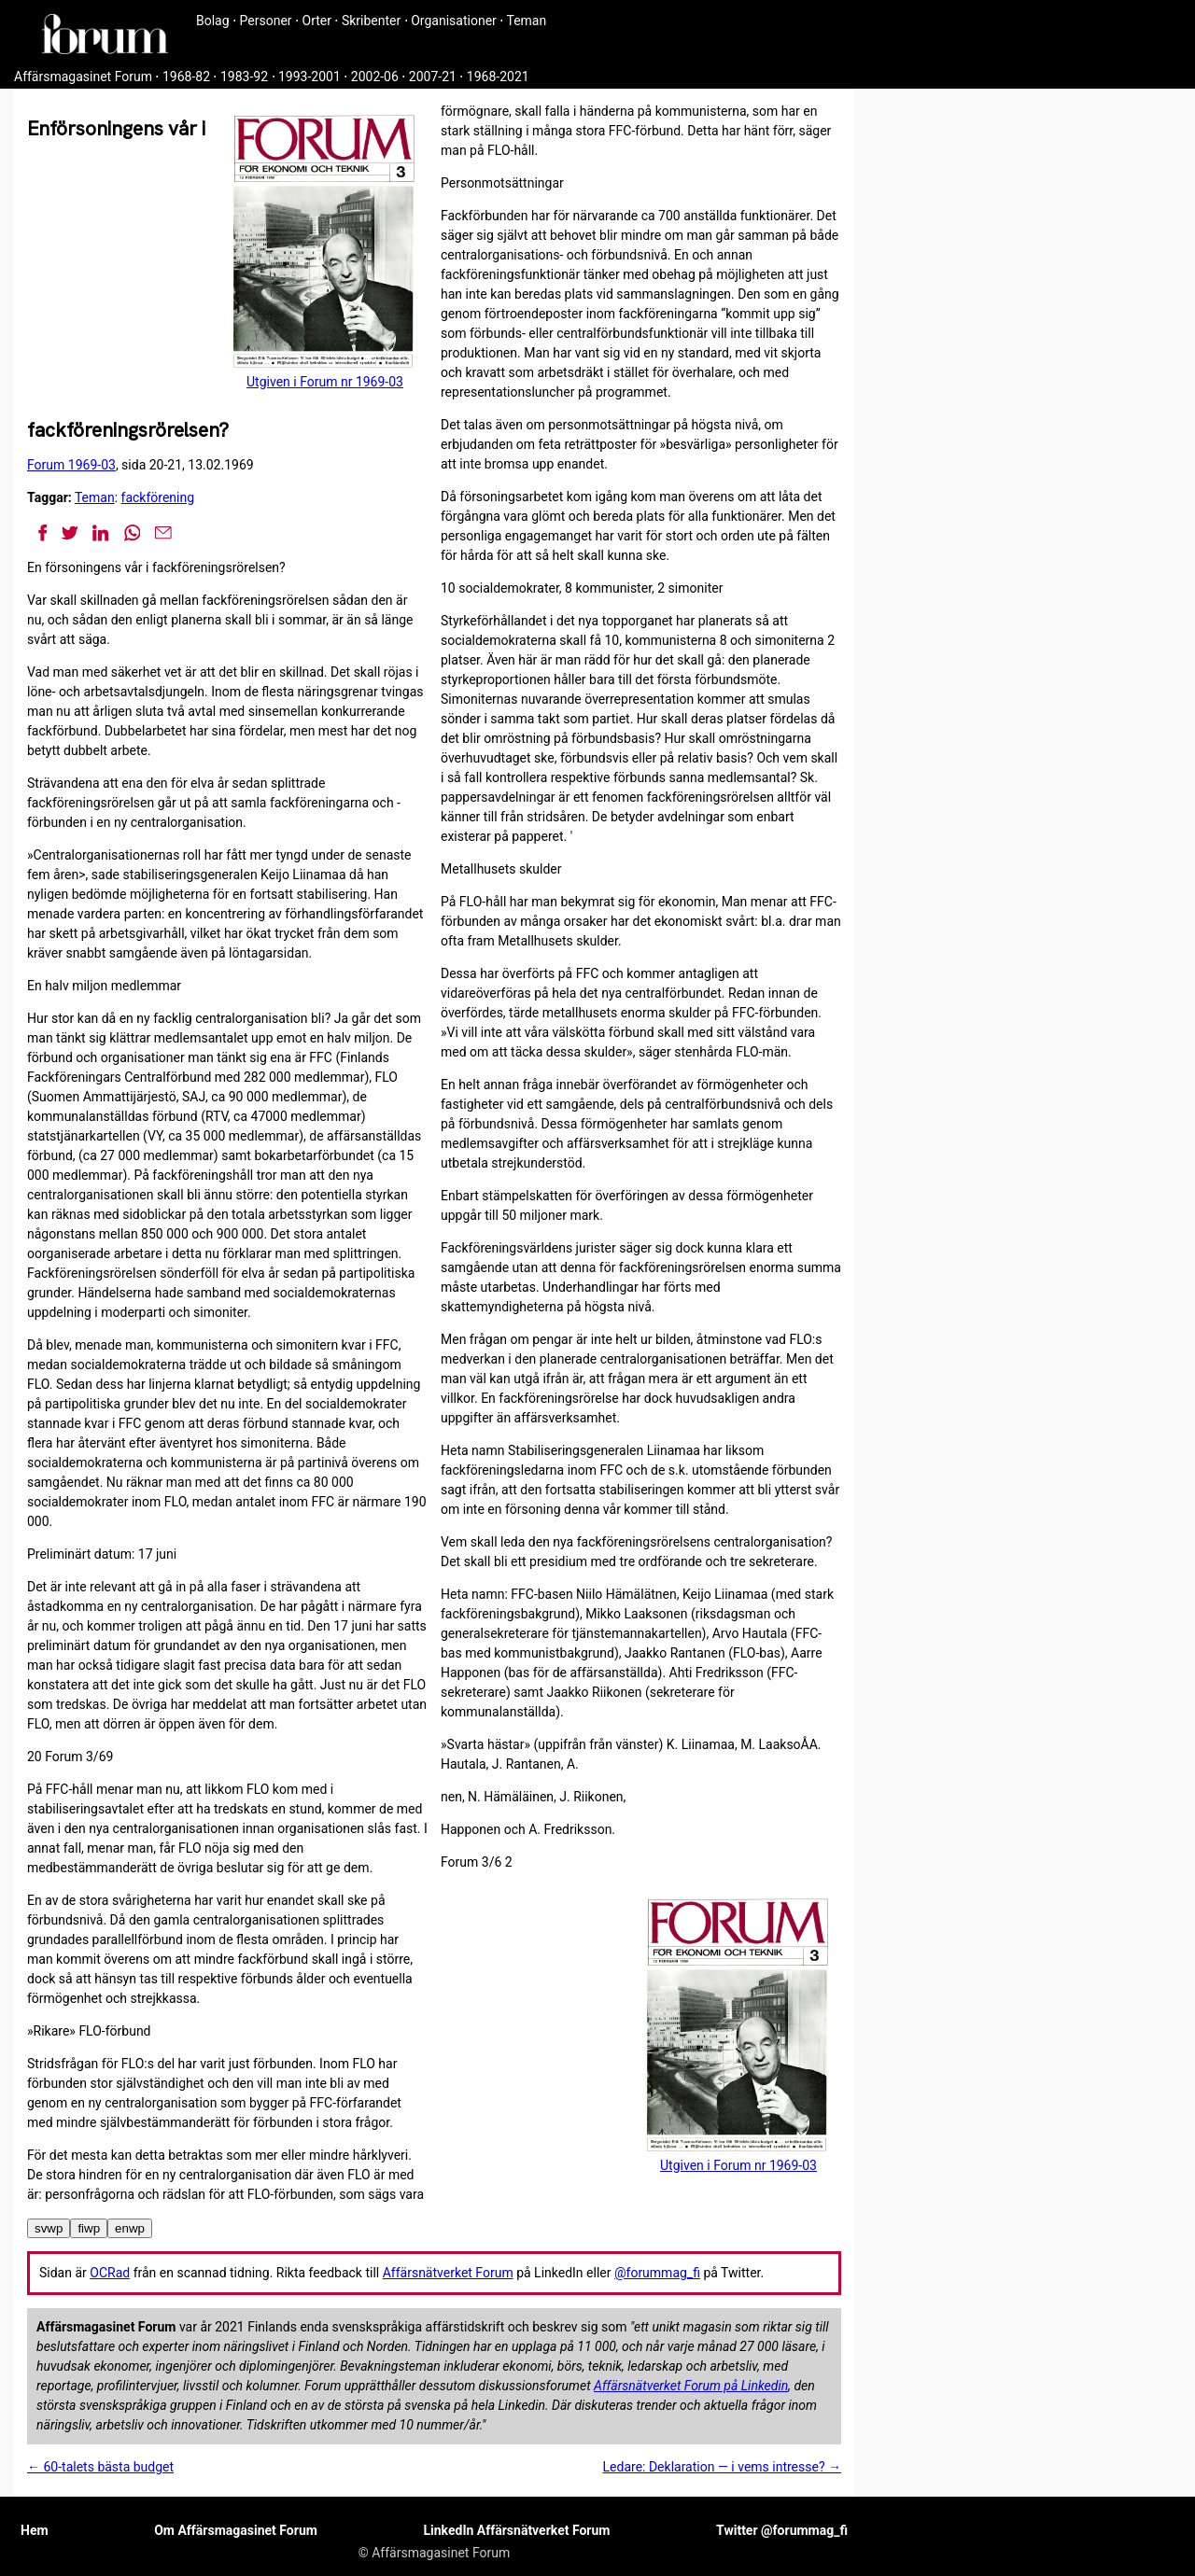 The width and height of the screenshot is (1195, 2576). What do you see at coordinates (448, 2272) in the screenshot?
I see `Affärsnätverket Forum` at bounding box center [448, 2272].